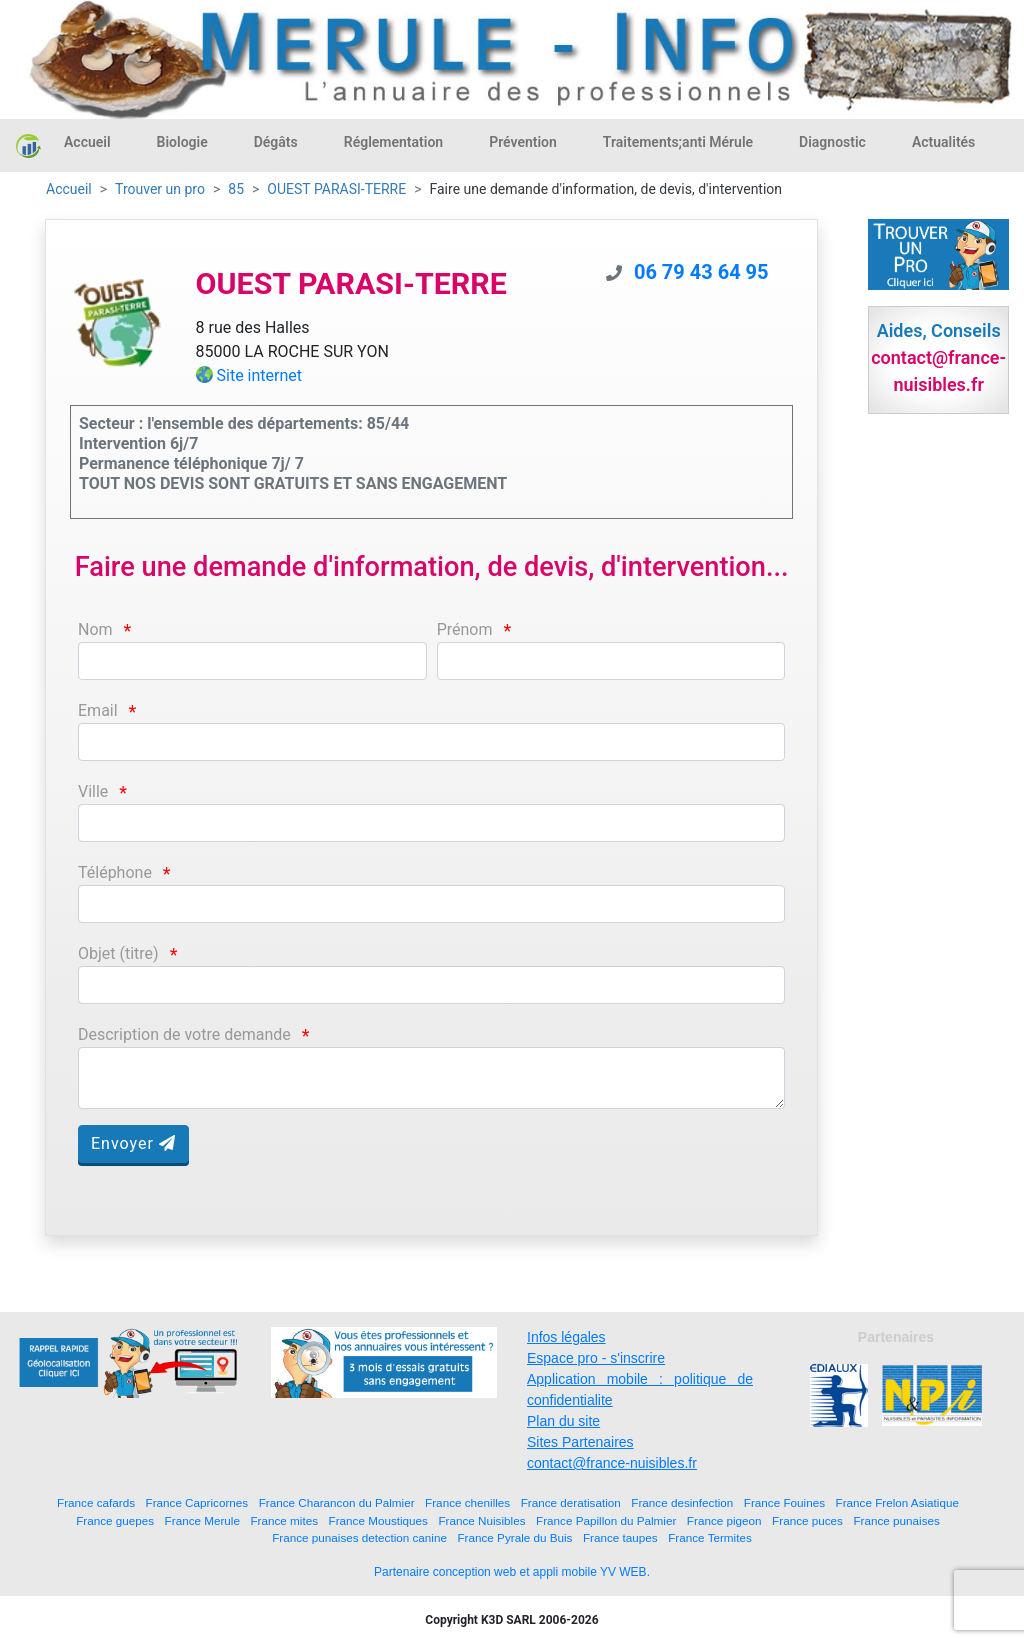  What do you see at coordinates (182, 142) in the screenshot?
I see `Biologie` at bounding box center [182, 142].